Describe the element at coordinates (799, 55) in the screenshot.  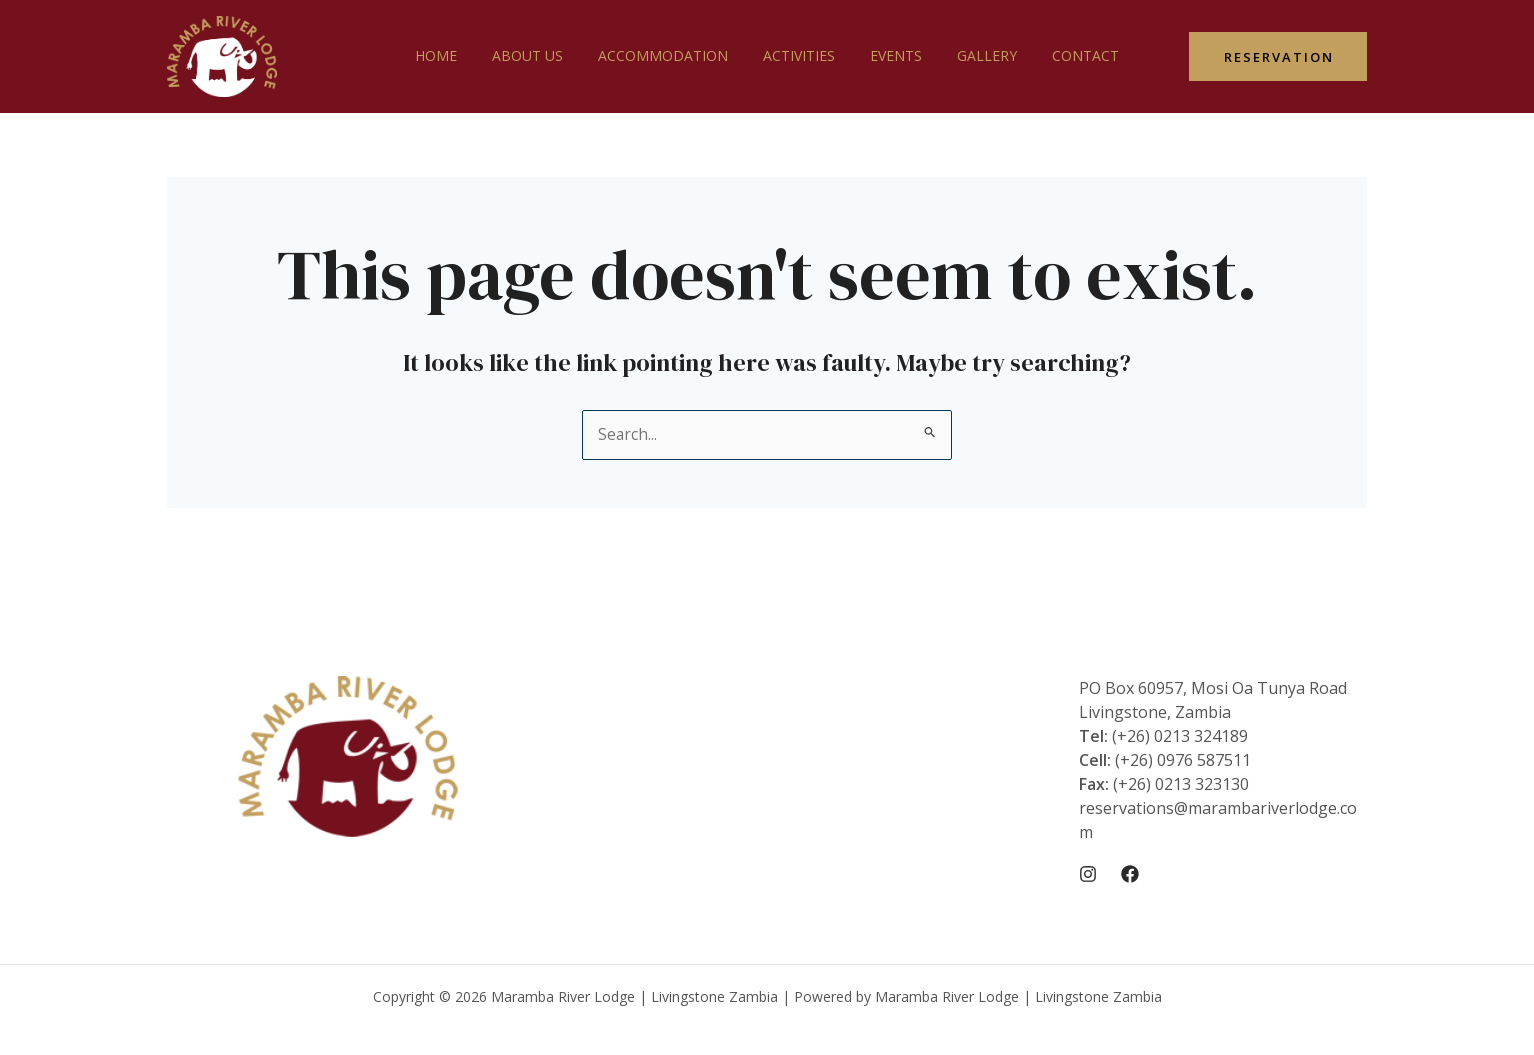
I see `Activities` at that location.